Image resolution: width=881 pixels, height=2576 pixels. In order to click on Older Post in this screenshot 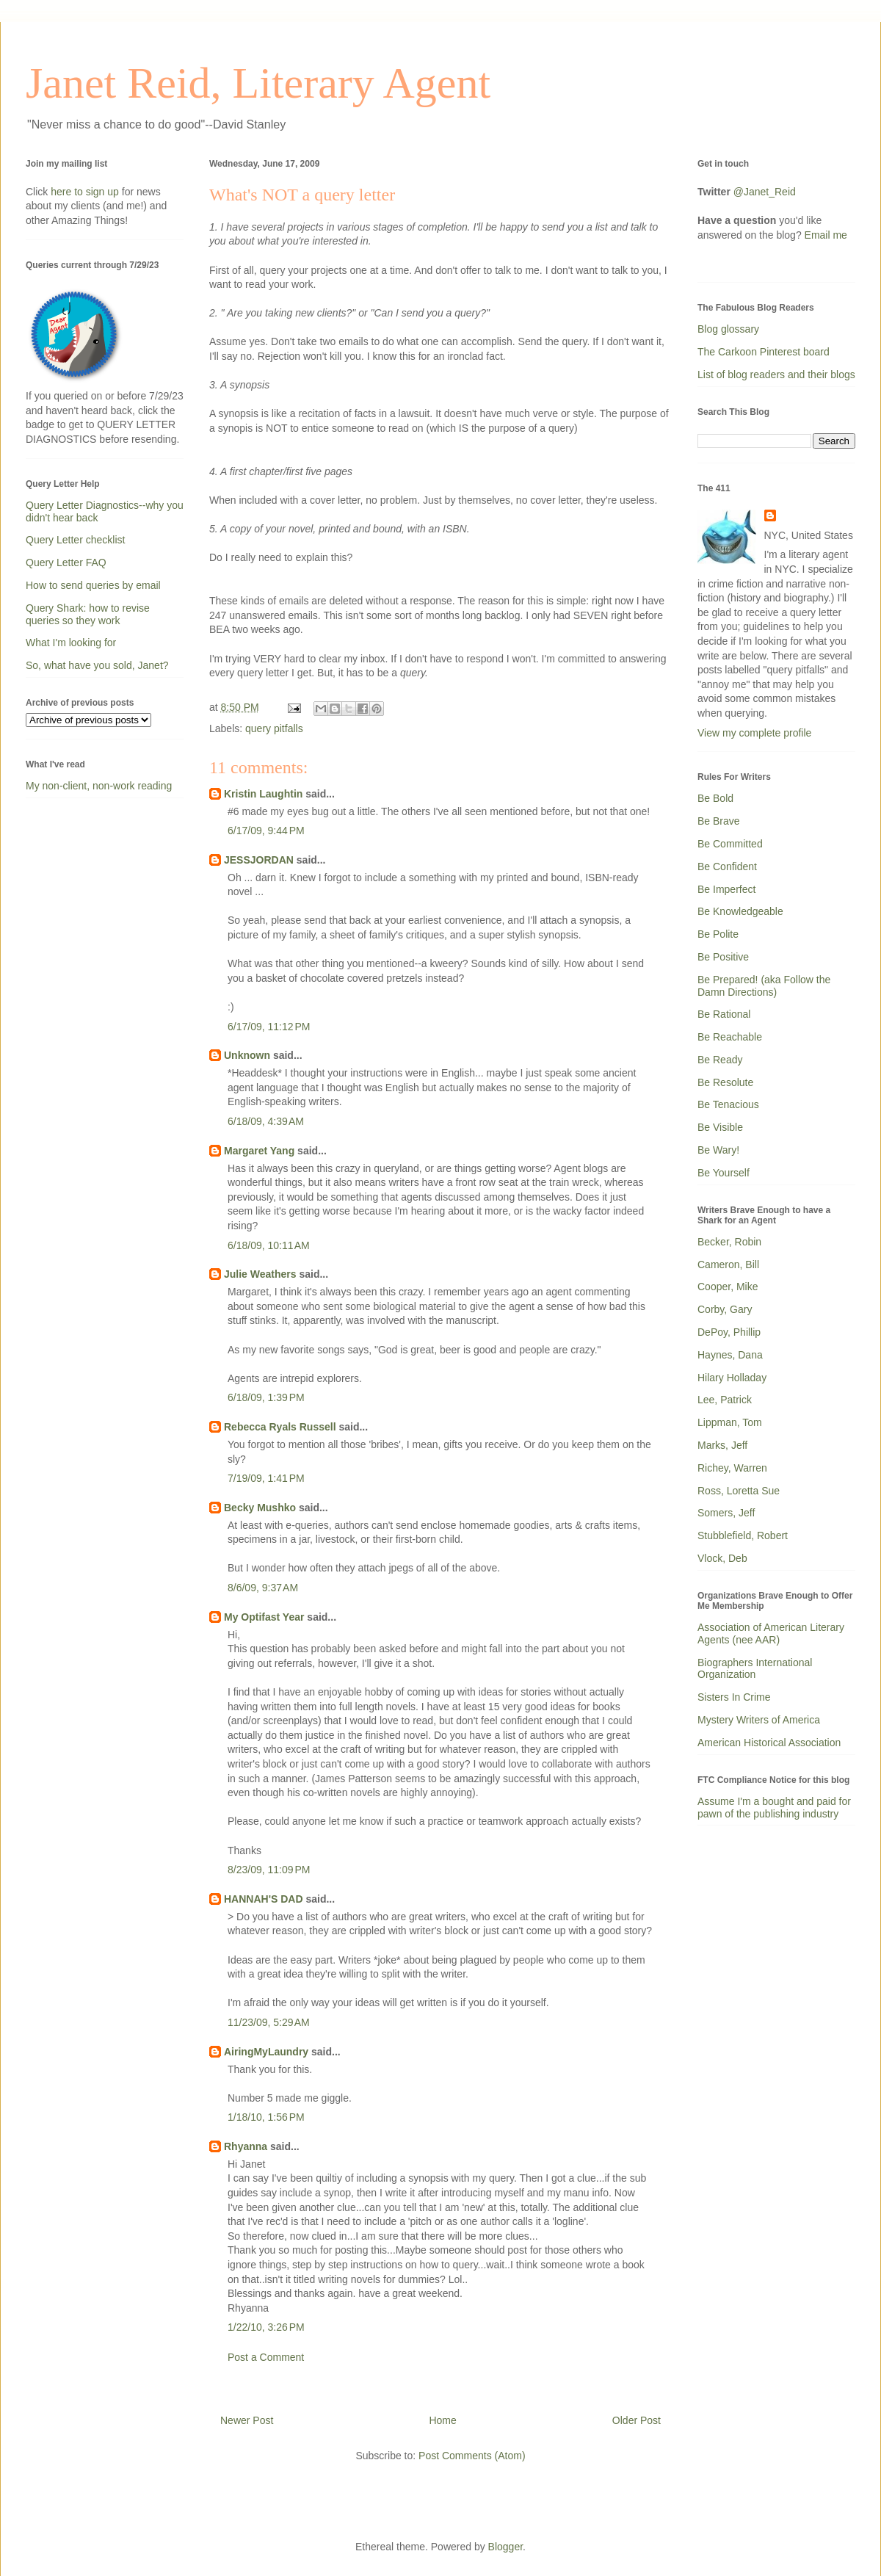, I will do `click(636, 2420)`.